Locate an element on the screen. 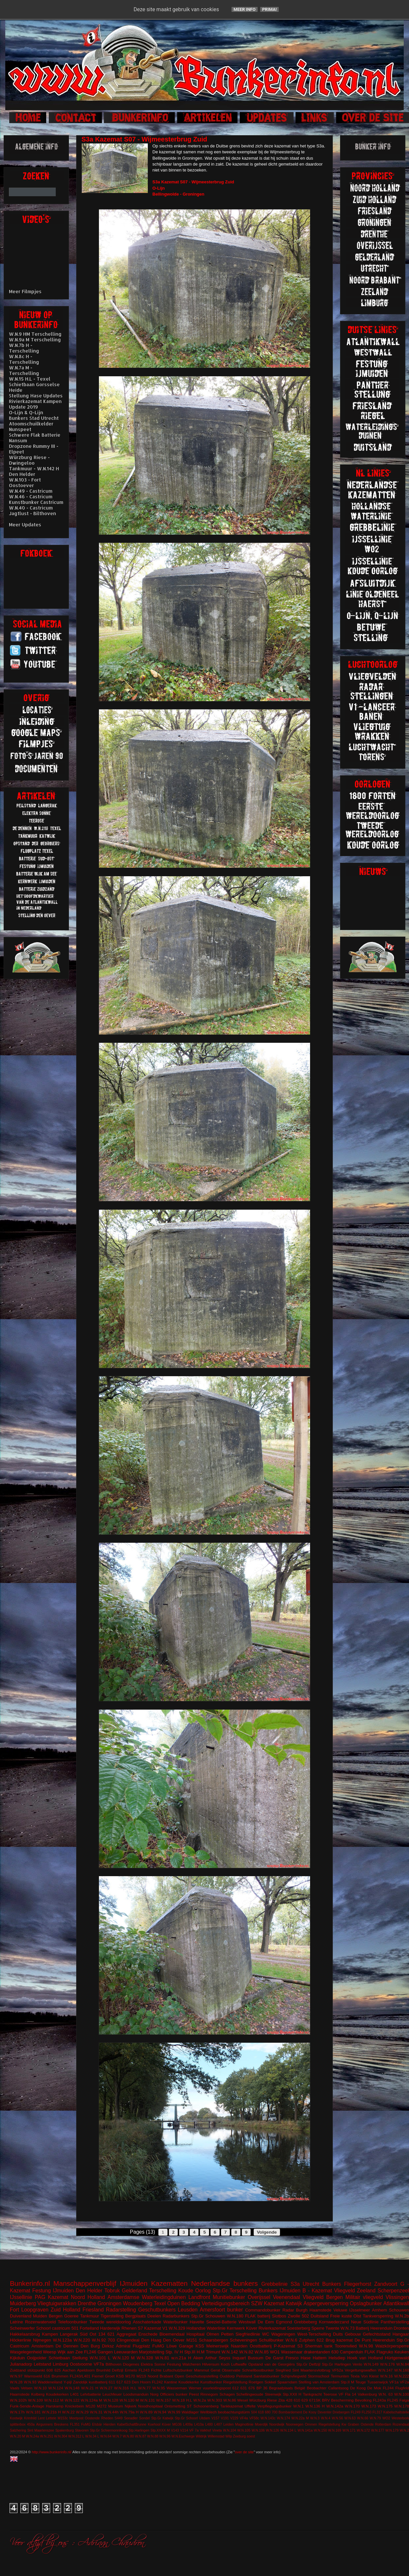 The height and width of the screenshot is (2576, 409). Zuid Holland is located at coordinates (65, 2309).